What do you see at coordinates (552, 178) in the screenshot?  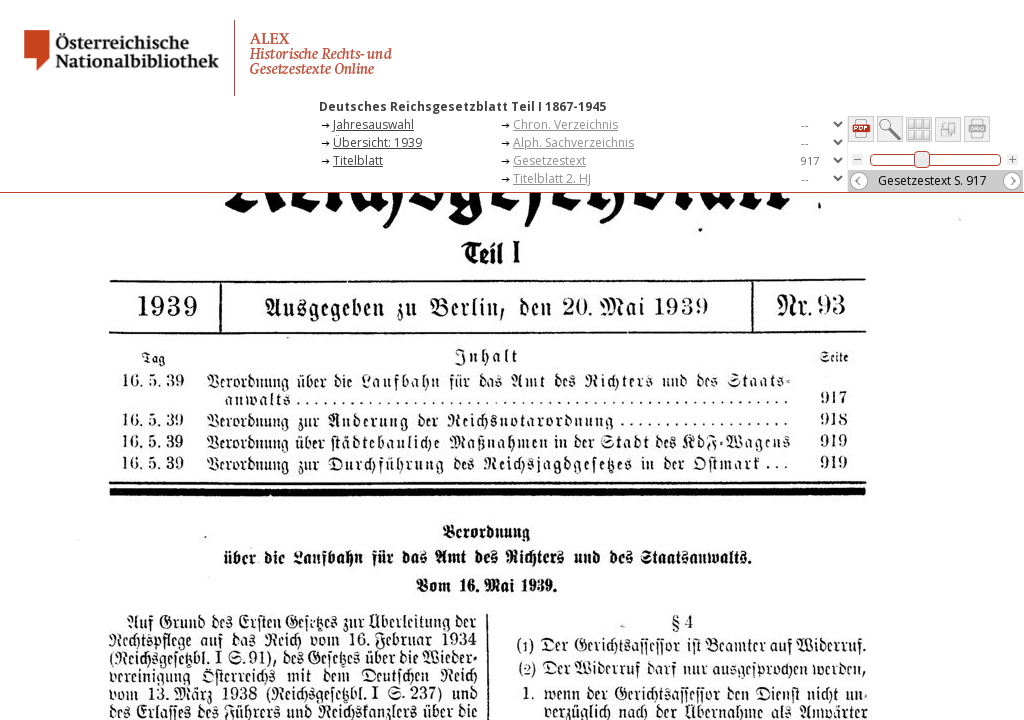 I see `Titelblatt 2. HJ` at bounding box center [552, 178].